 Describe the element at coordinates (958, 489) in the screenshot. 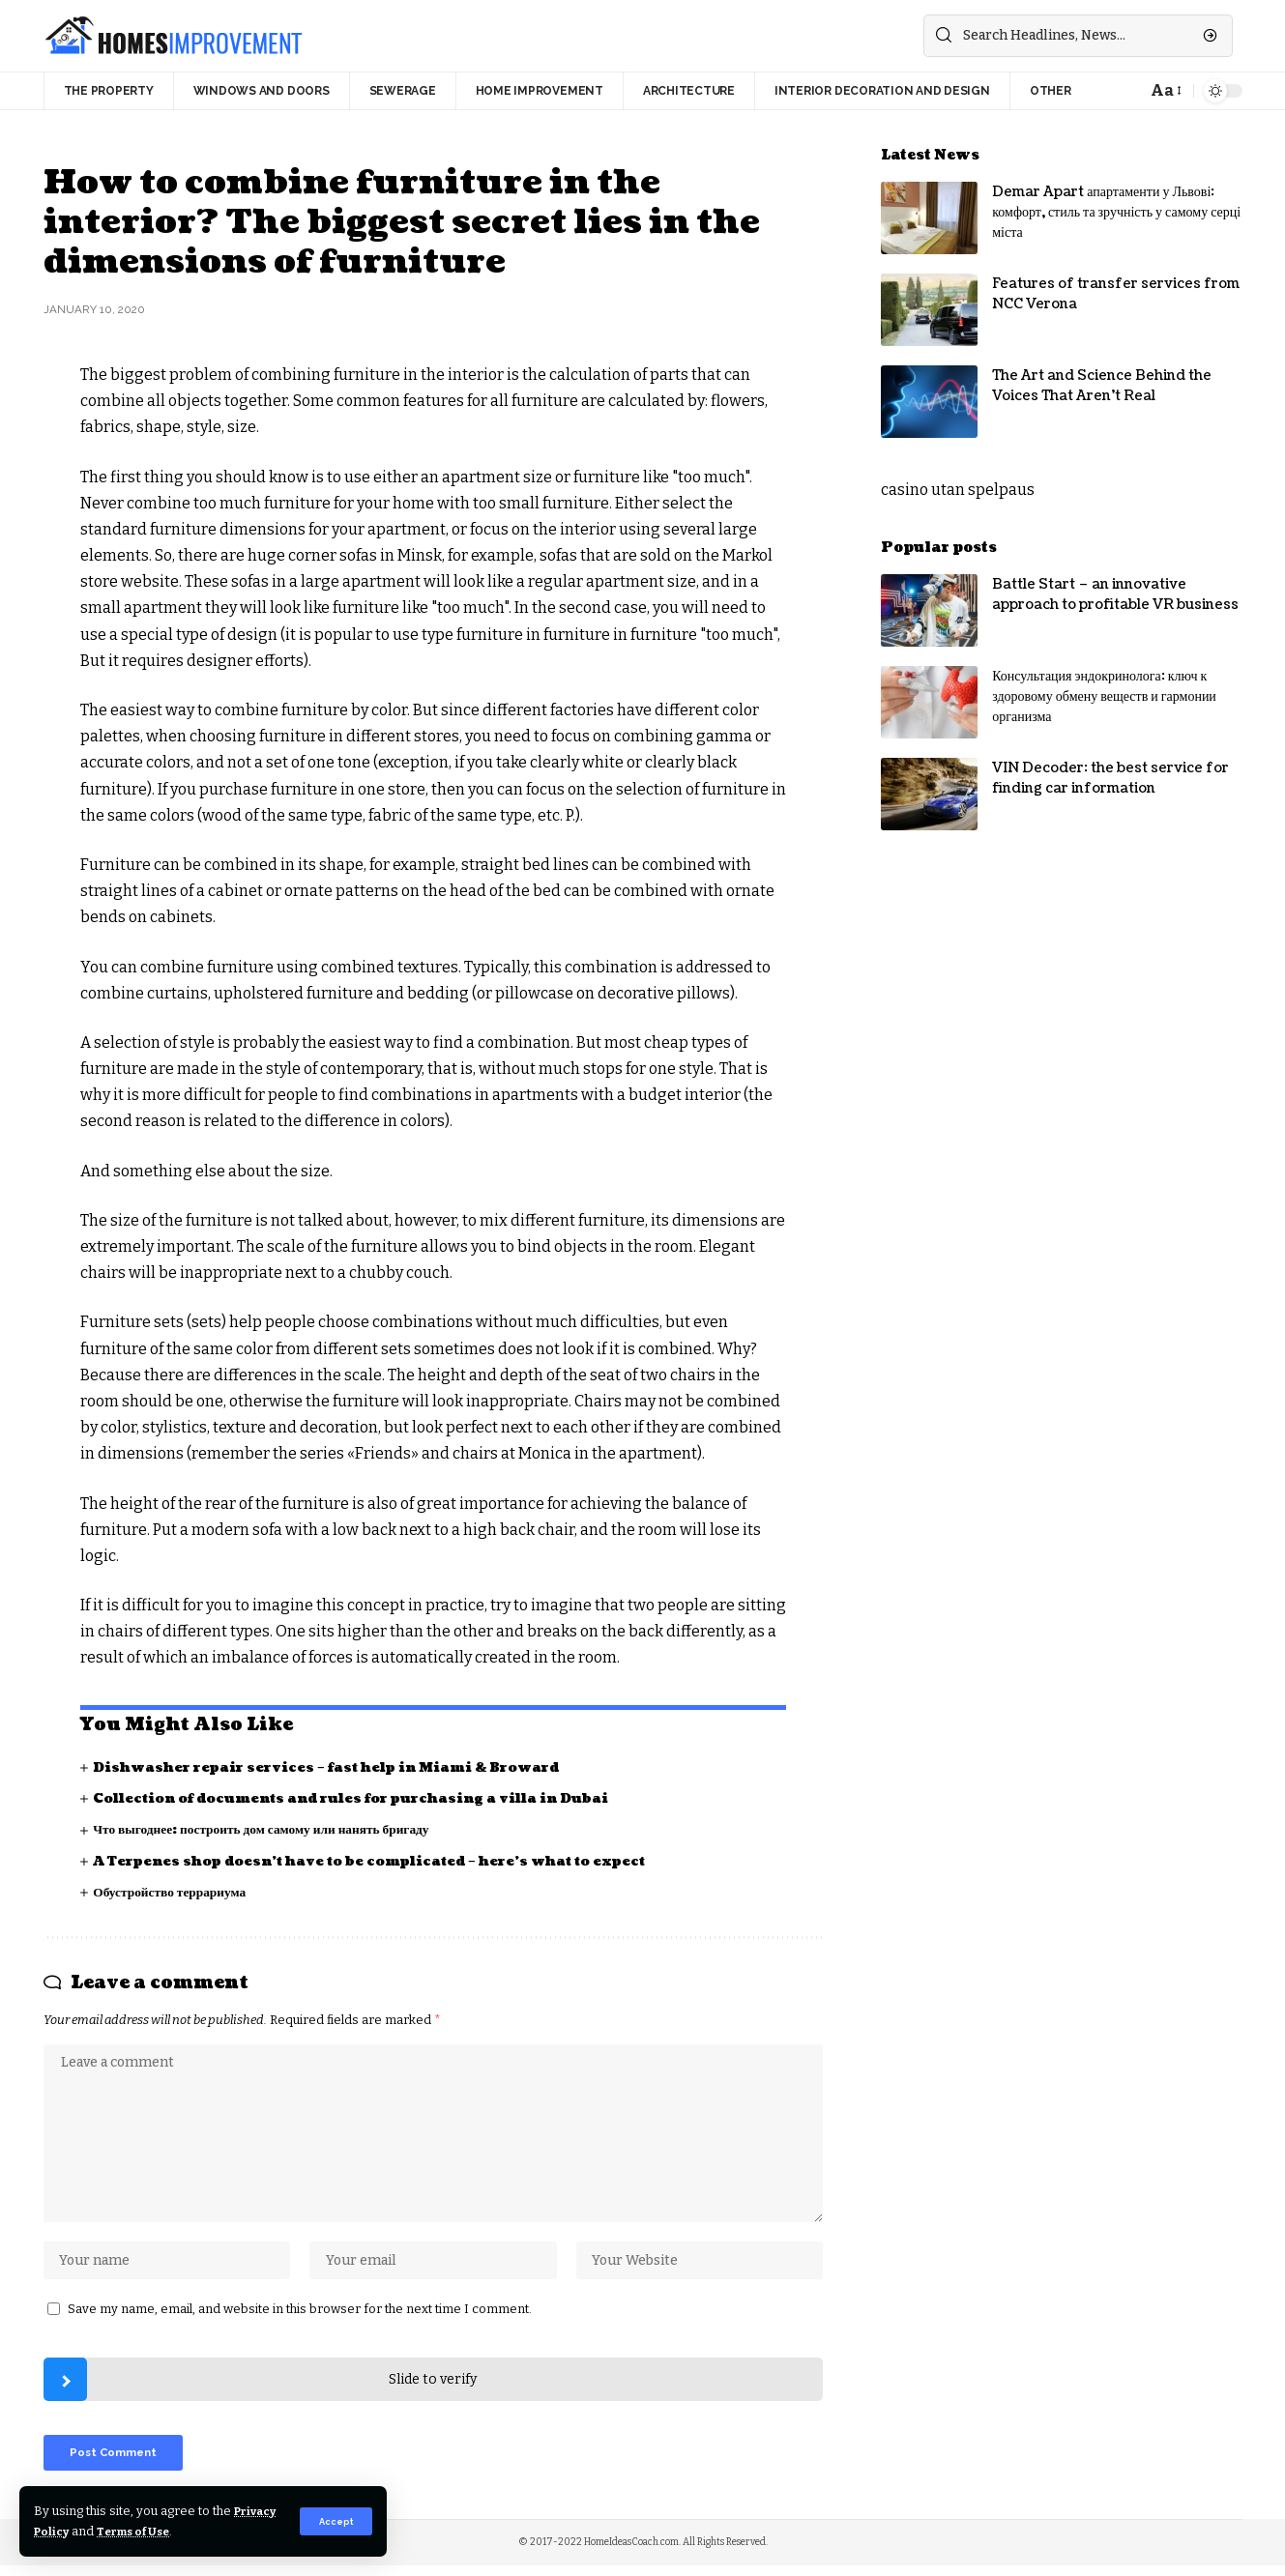

I see `casino utan spelpaus` at that location.